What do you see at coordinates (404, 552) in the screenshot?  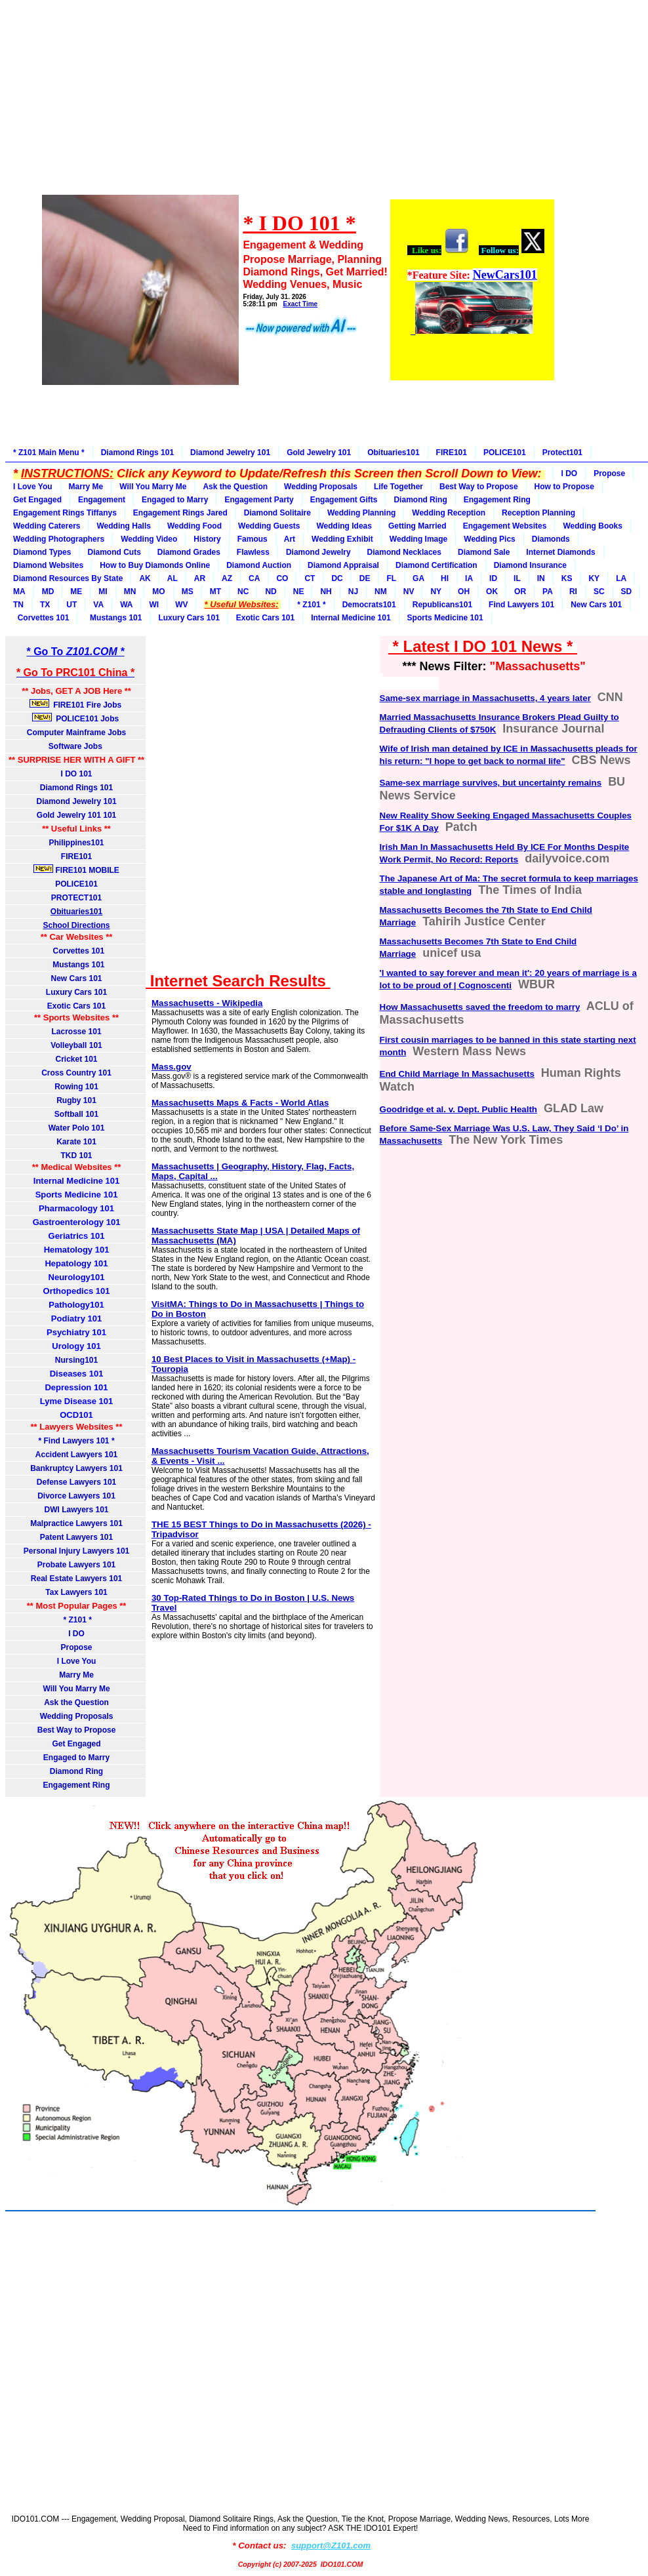 I see `Diamond Necklaces` at bounding box center [404, 552].